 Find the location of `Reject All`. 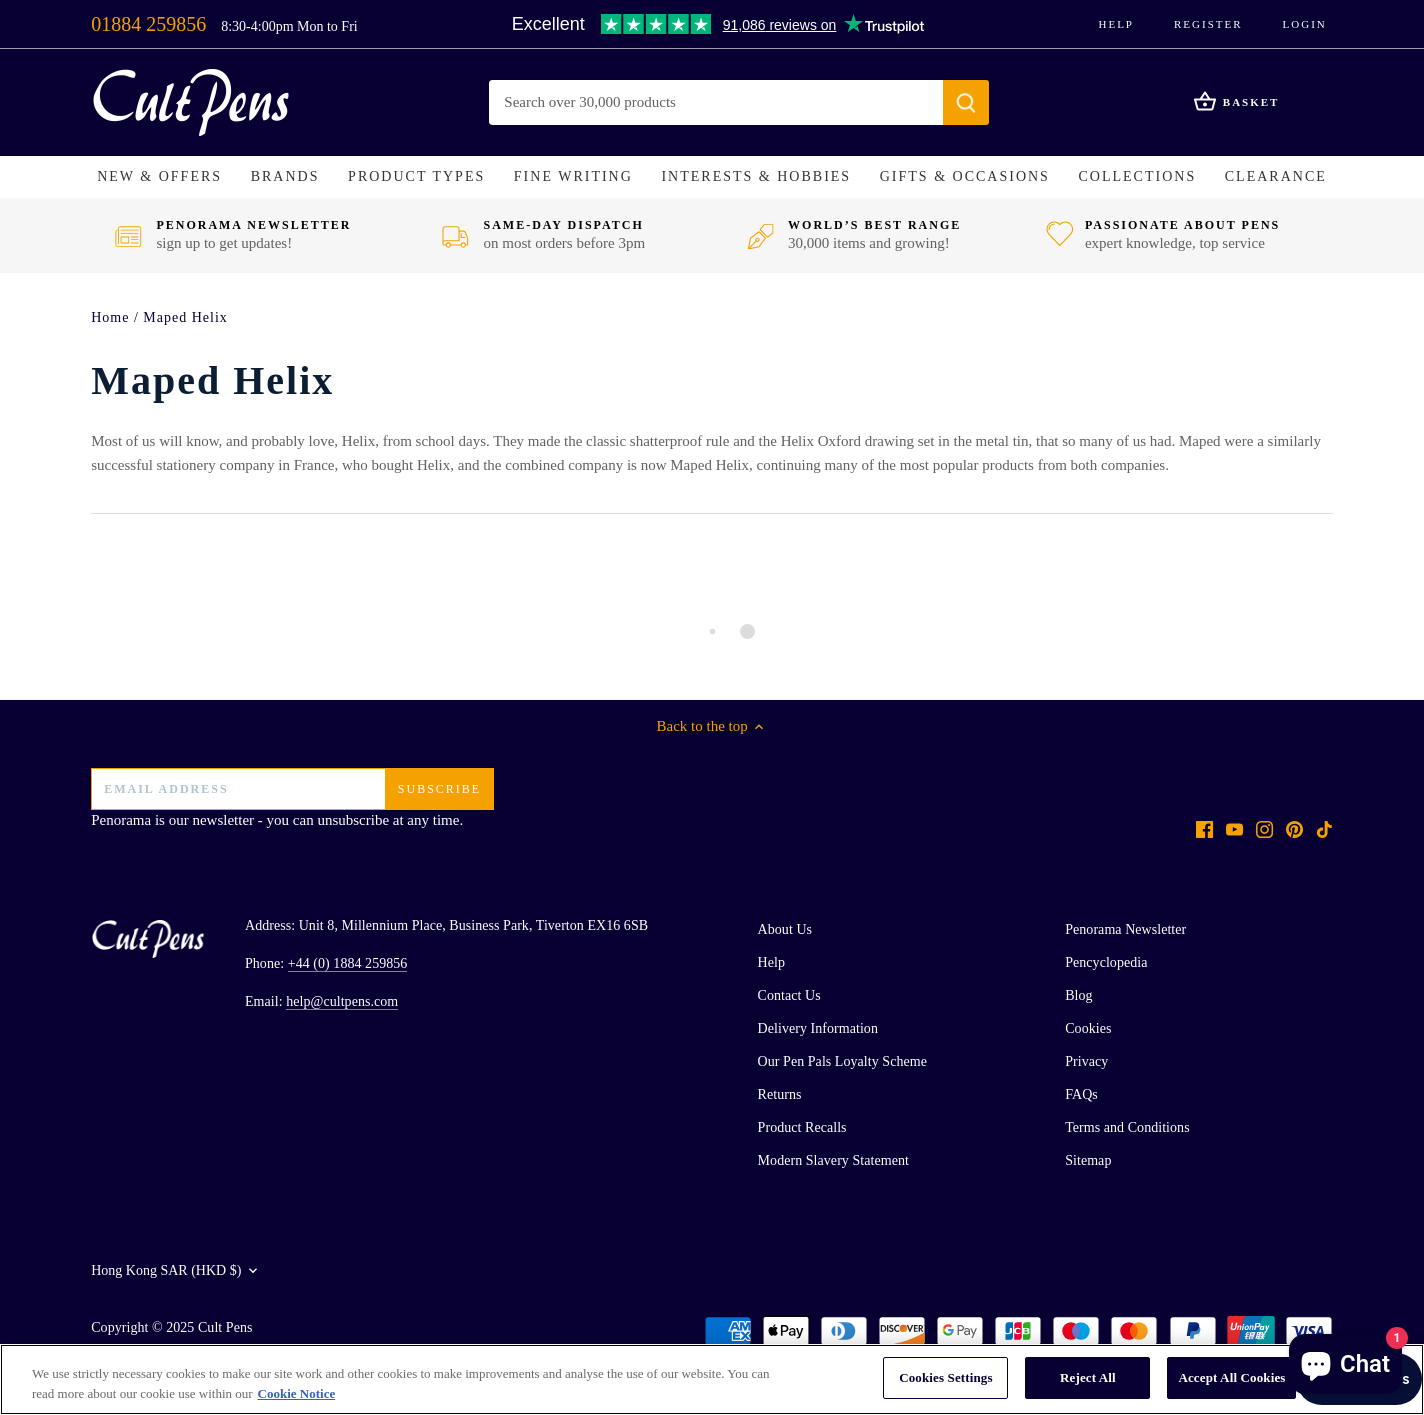

Reject All is located at coordinates (1088, 1377).